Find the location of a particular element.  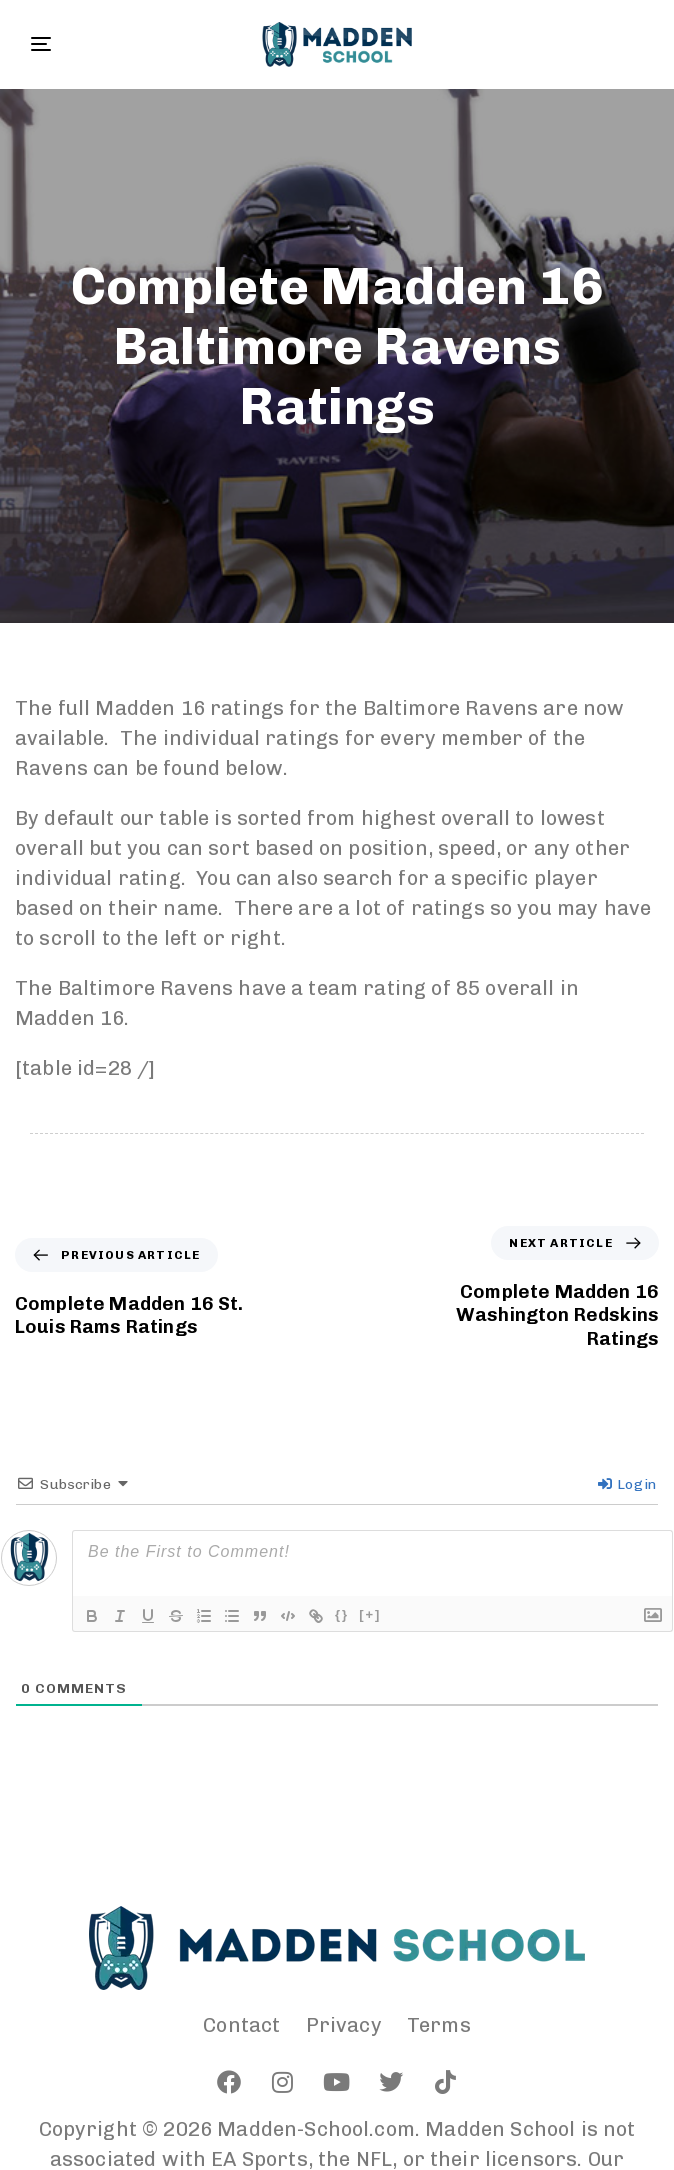

[+] is located at coordinates (370, 1614).